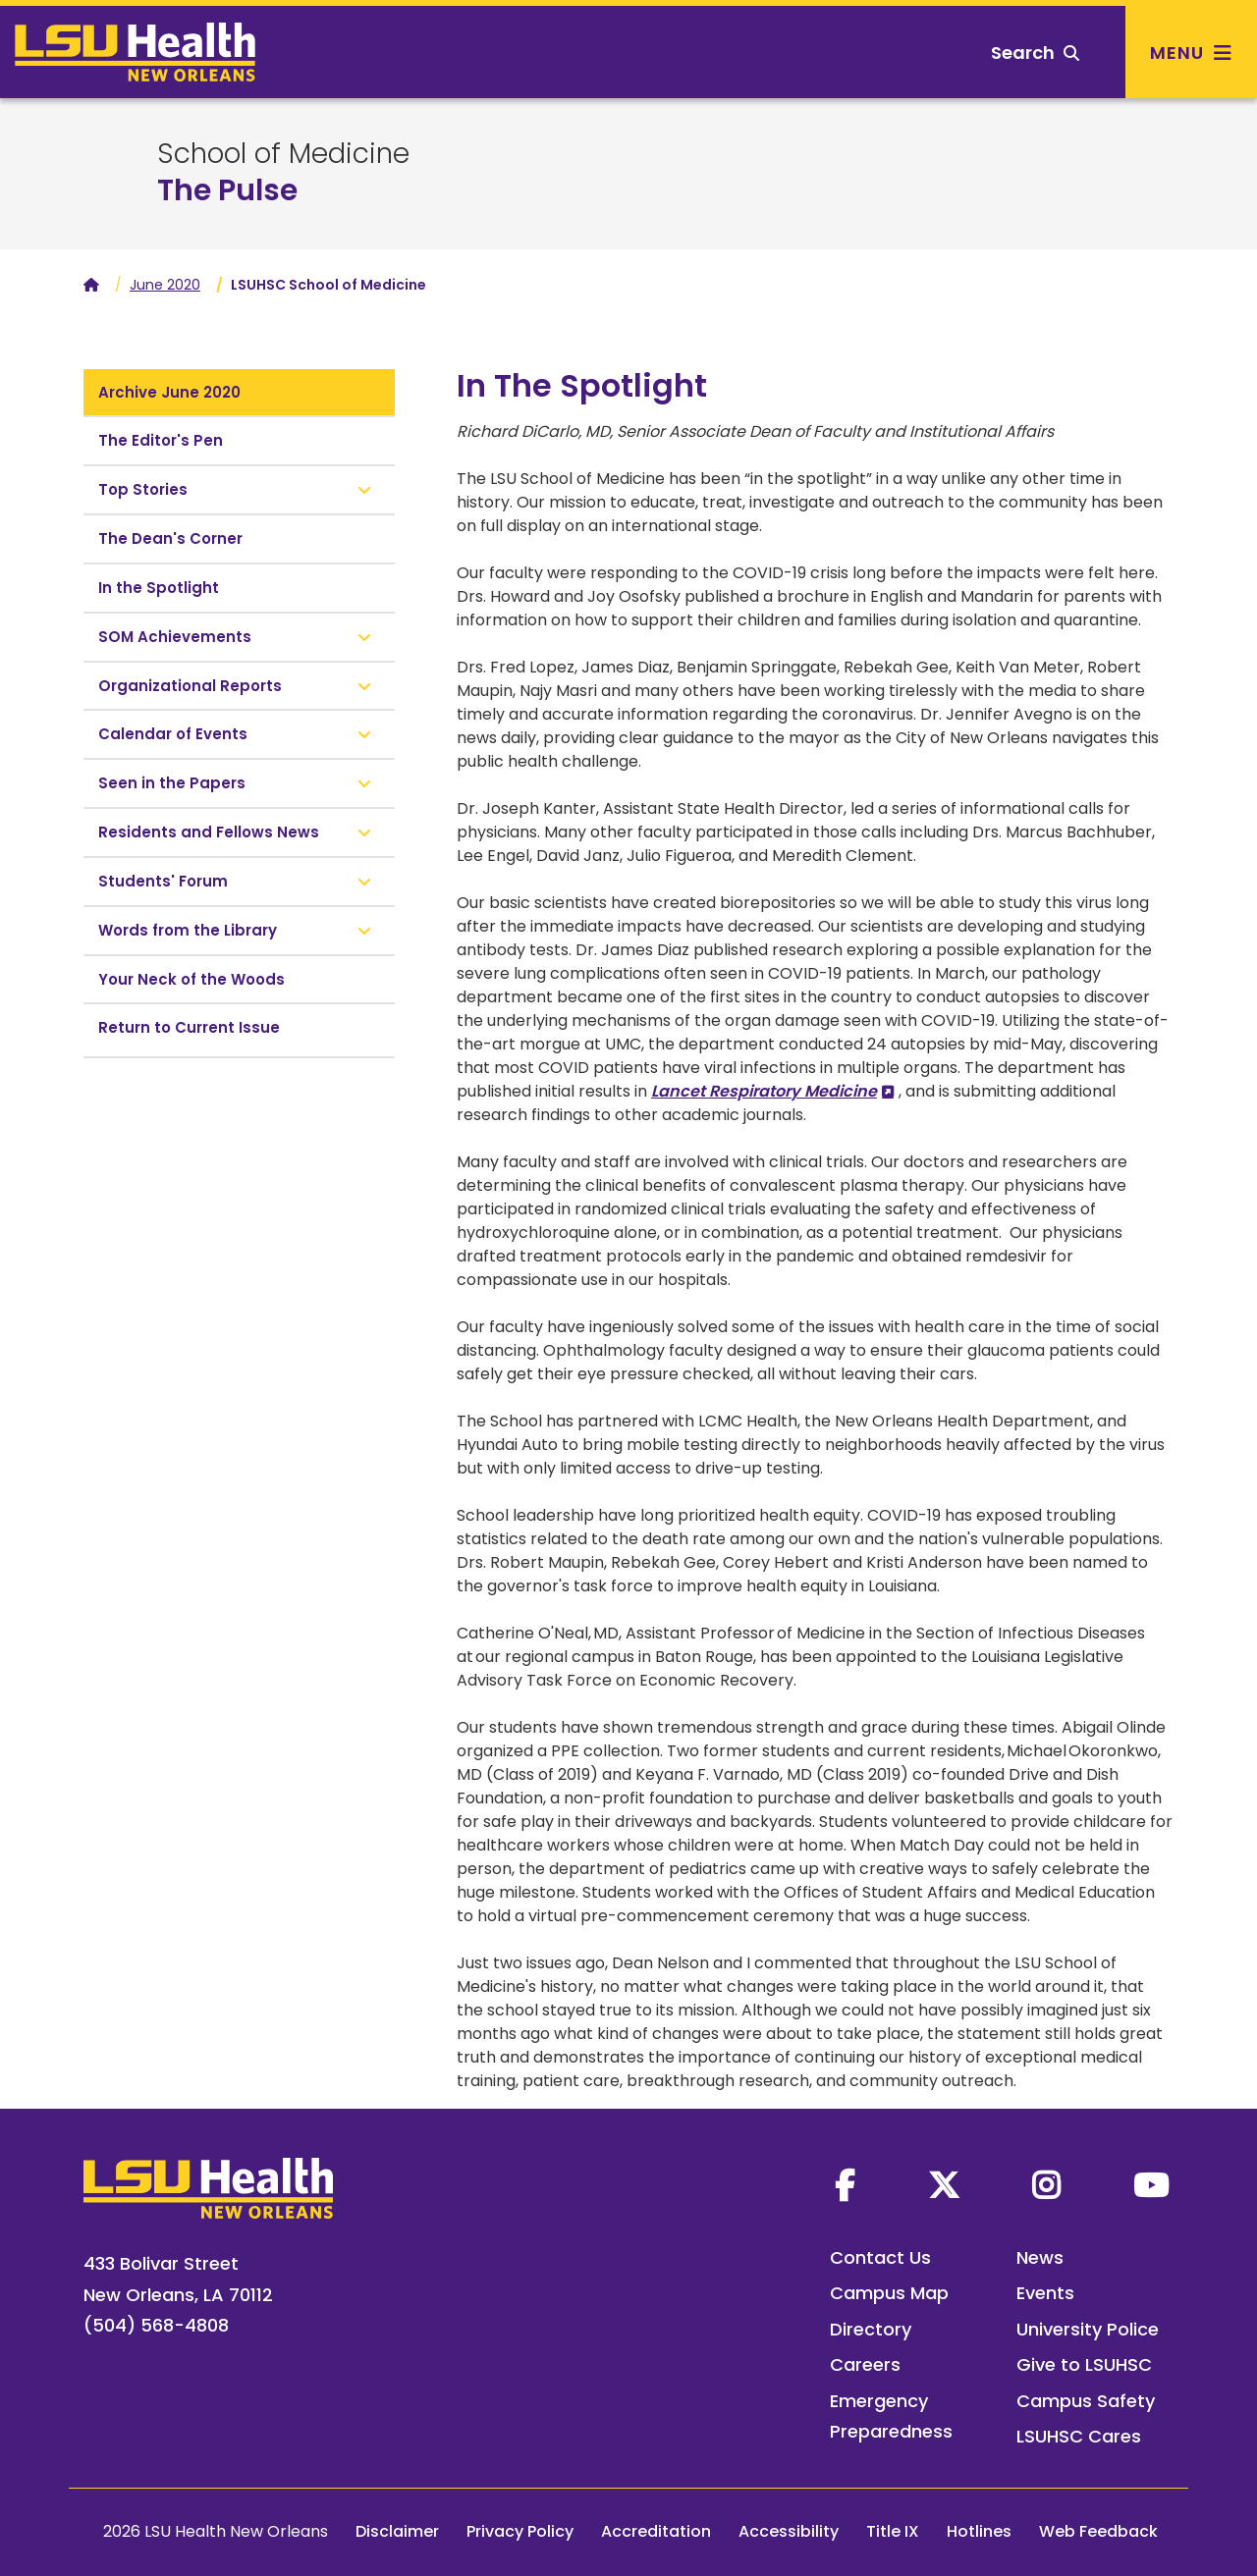  I want to click on The Editor's Pen, so click(160, 440).